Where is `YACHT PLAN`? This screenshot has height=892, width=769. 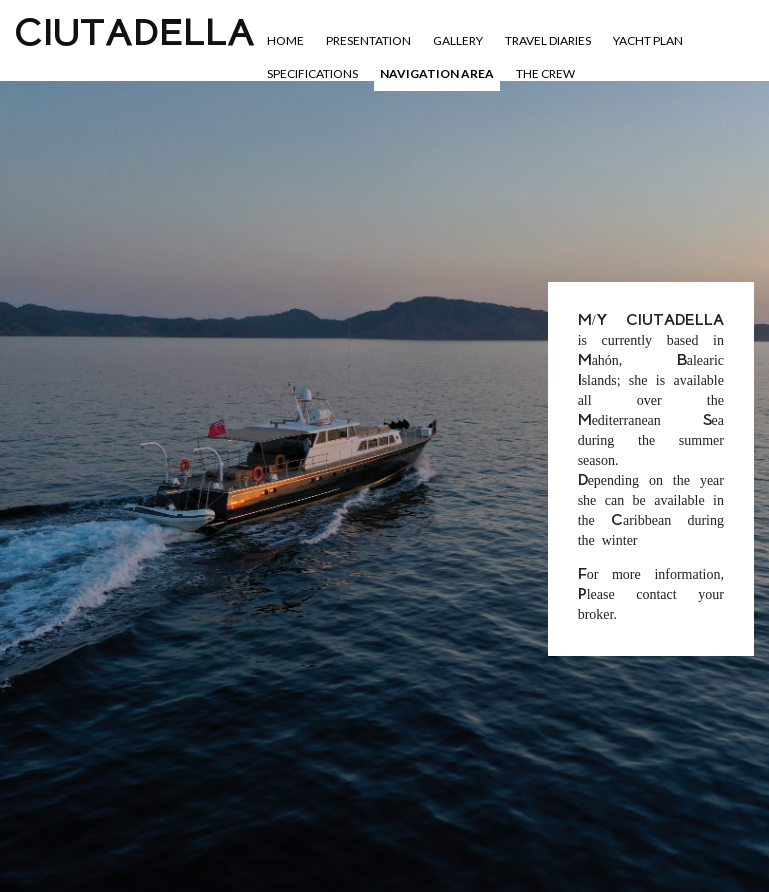
YACHT PLAN is located at coordinates (648, 40).